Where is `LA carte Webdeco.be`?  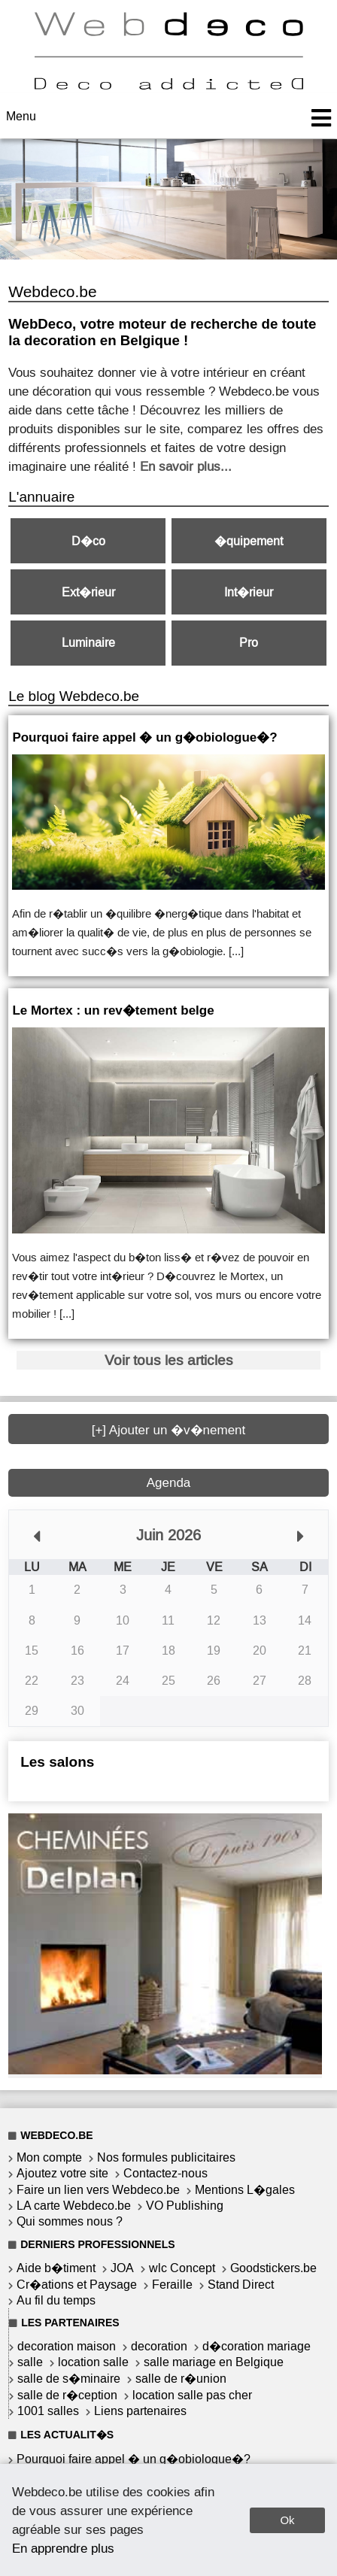
LA carte Webdeco.be is located at coordinates (74, 2205).